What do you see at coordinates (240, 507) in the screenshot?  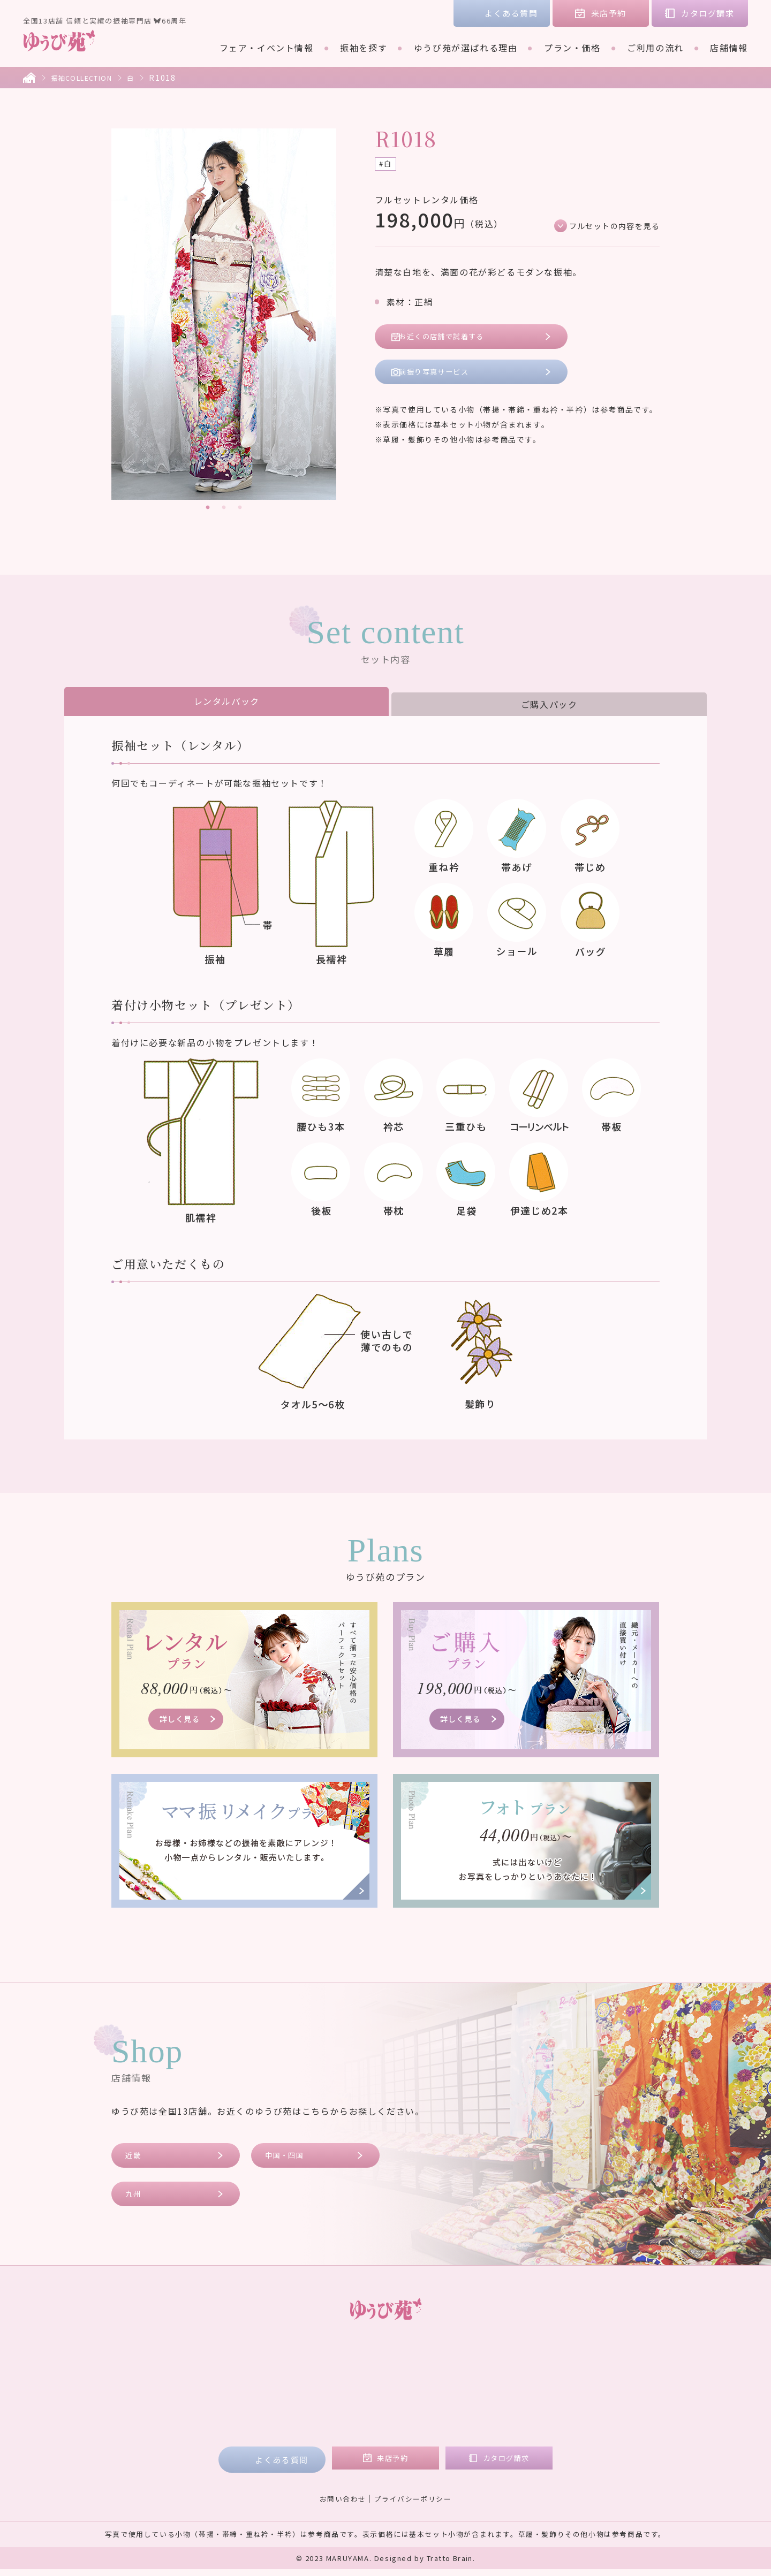 I see `3 [tab]` at bounding box center [240, 507].